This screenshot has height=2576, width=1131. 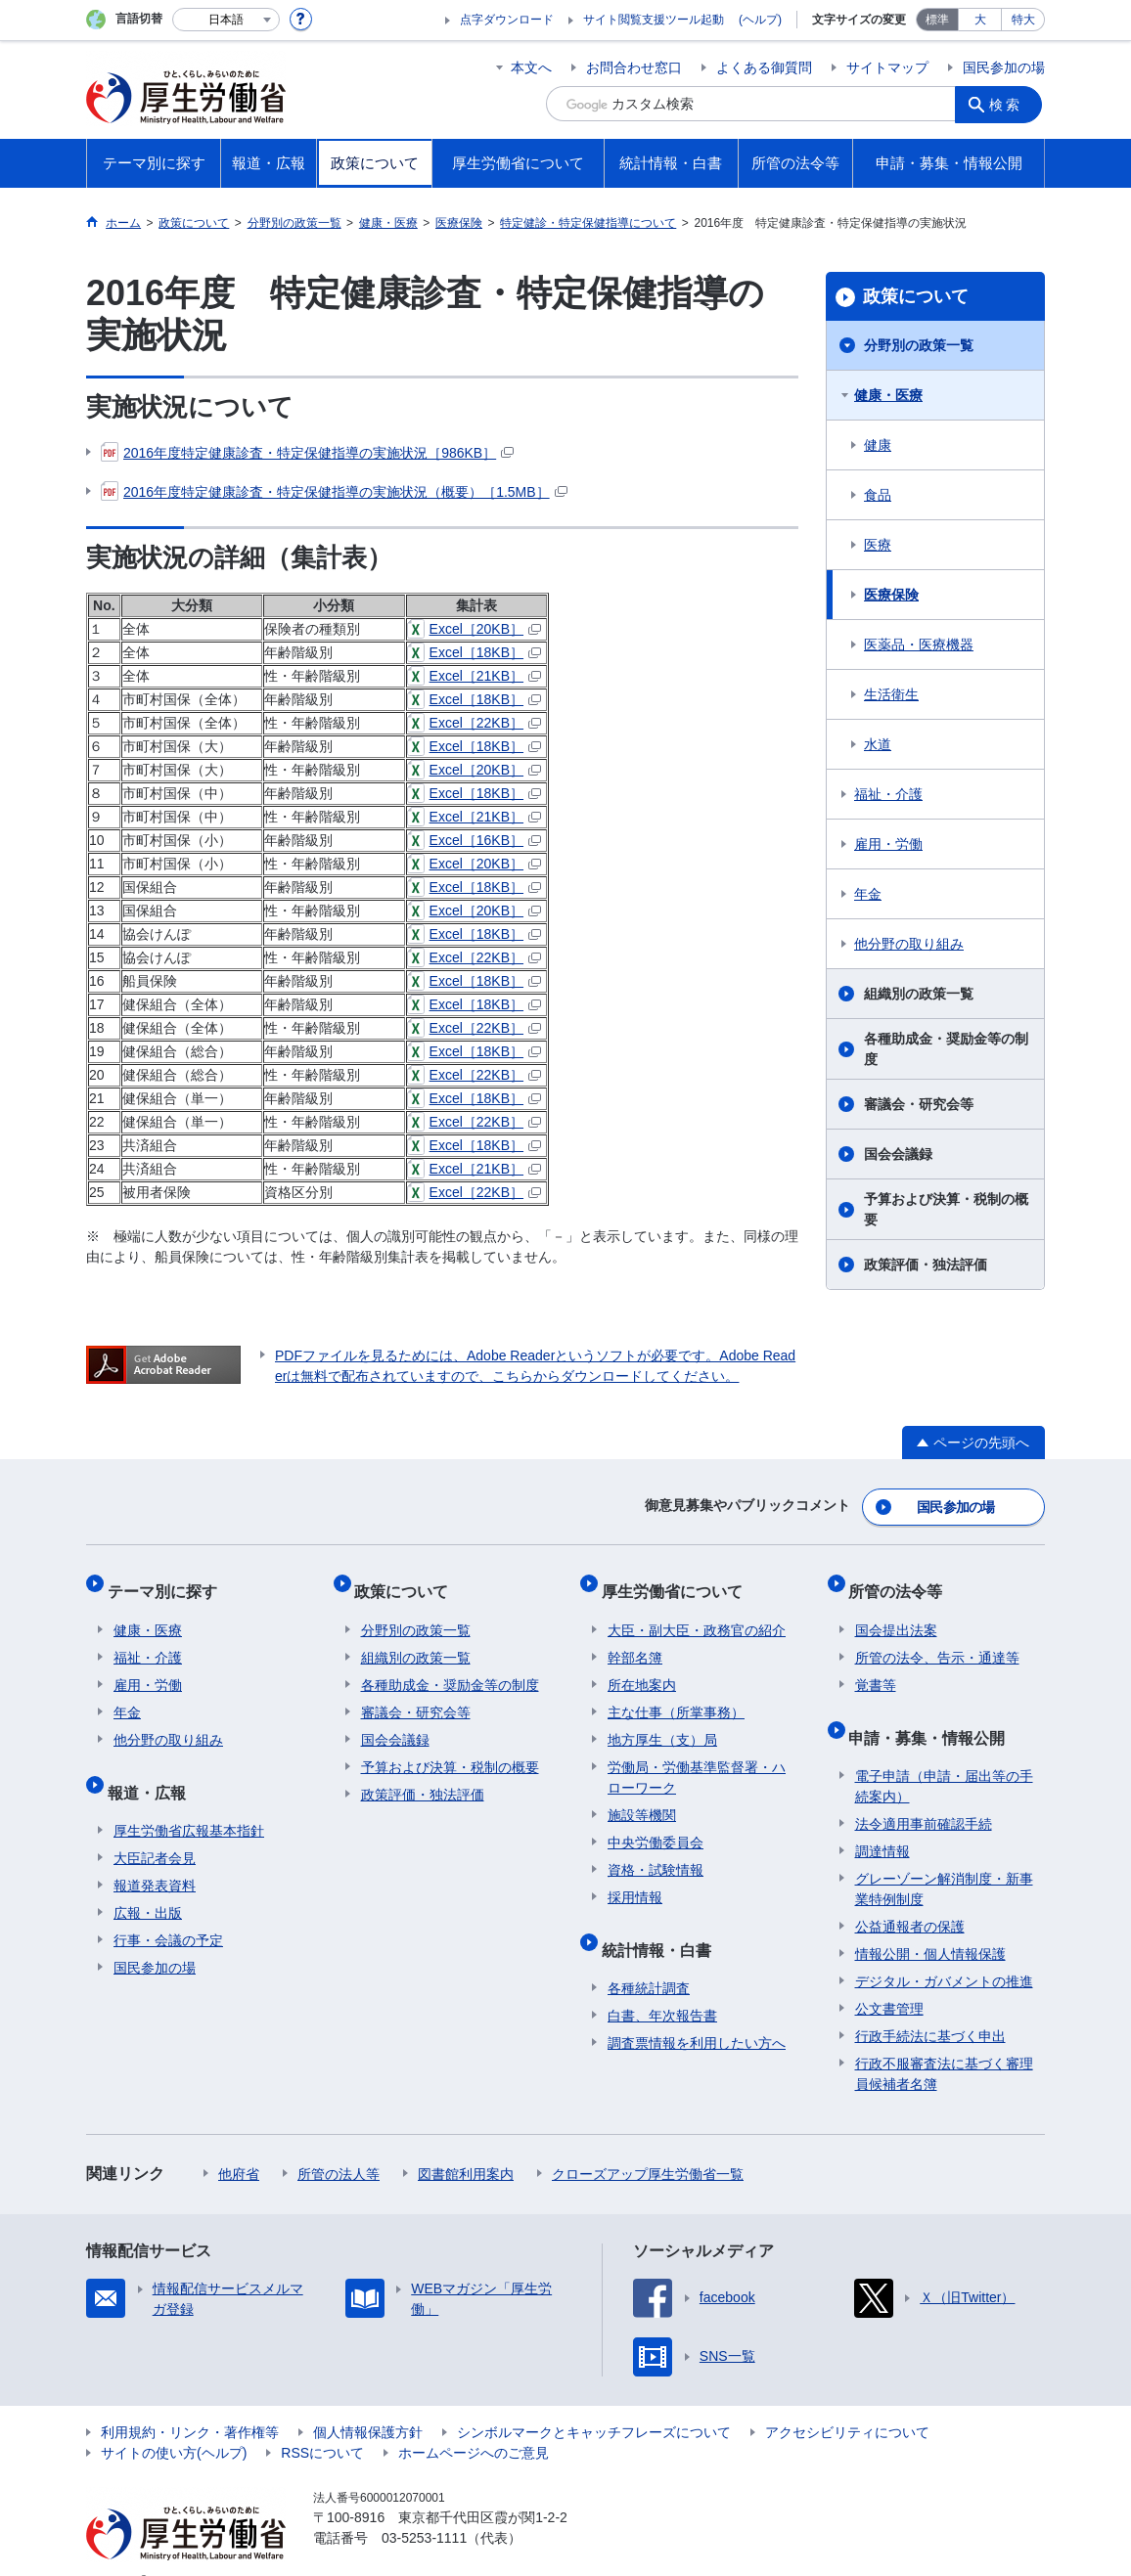 I want to click on 2016年度特定健康診査・特定保健指導の実施状況（概要）［1.5MB］, so click(x=334, y=492).